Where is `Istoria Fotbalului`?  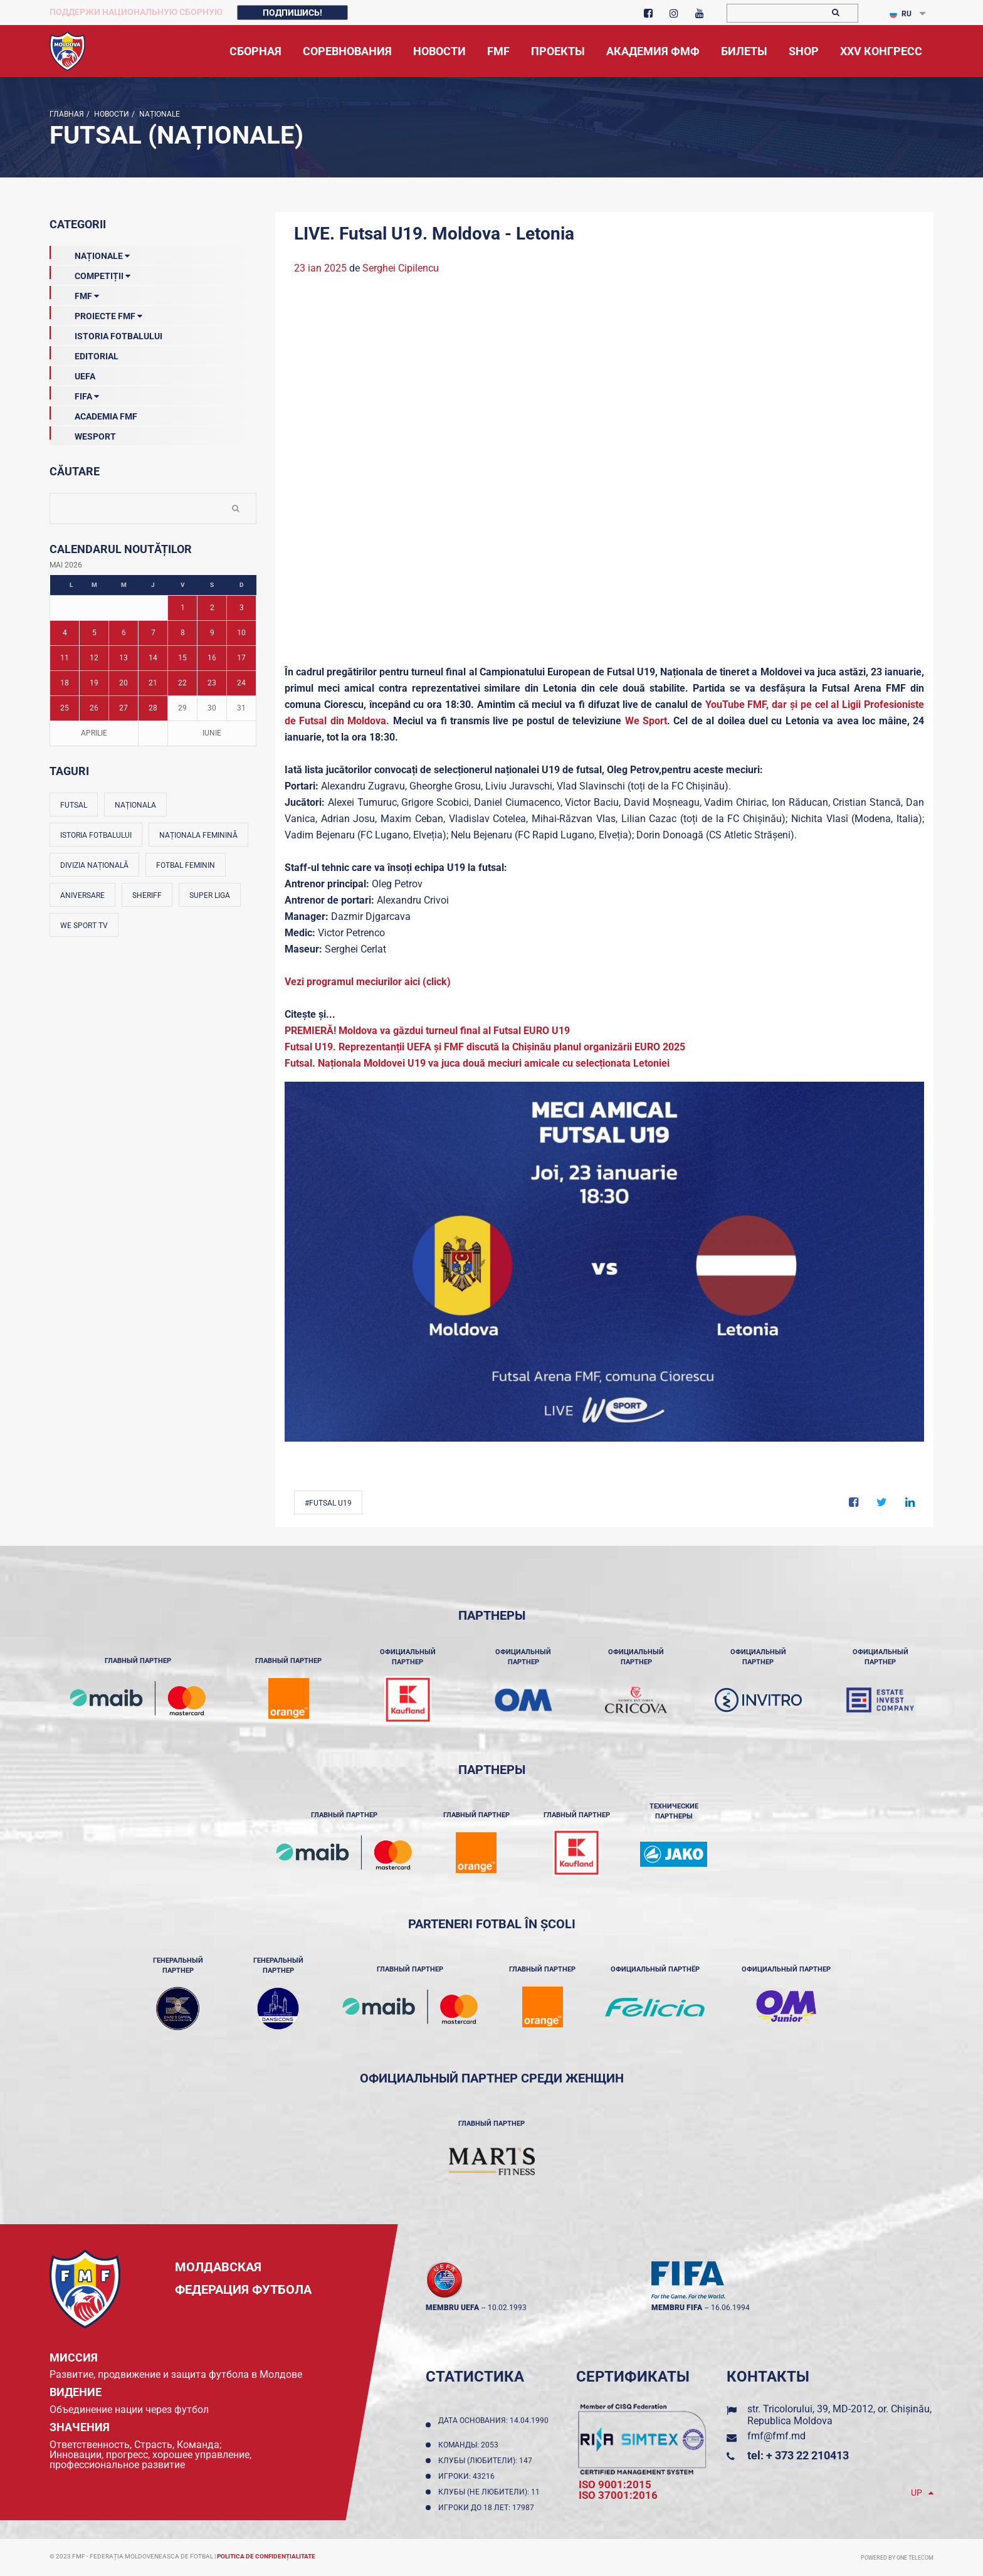 Istoria Fotbalului is located at coordinates (106, 333).